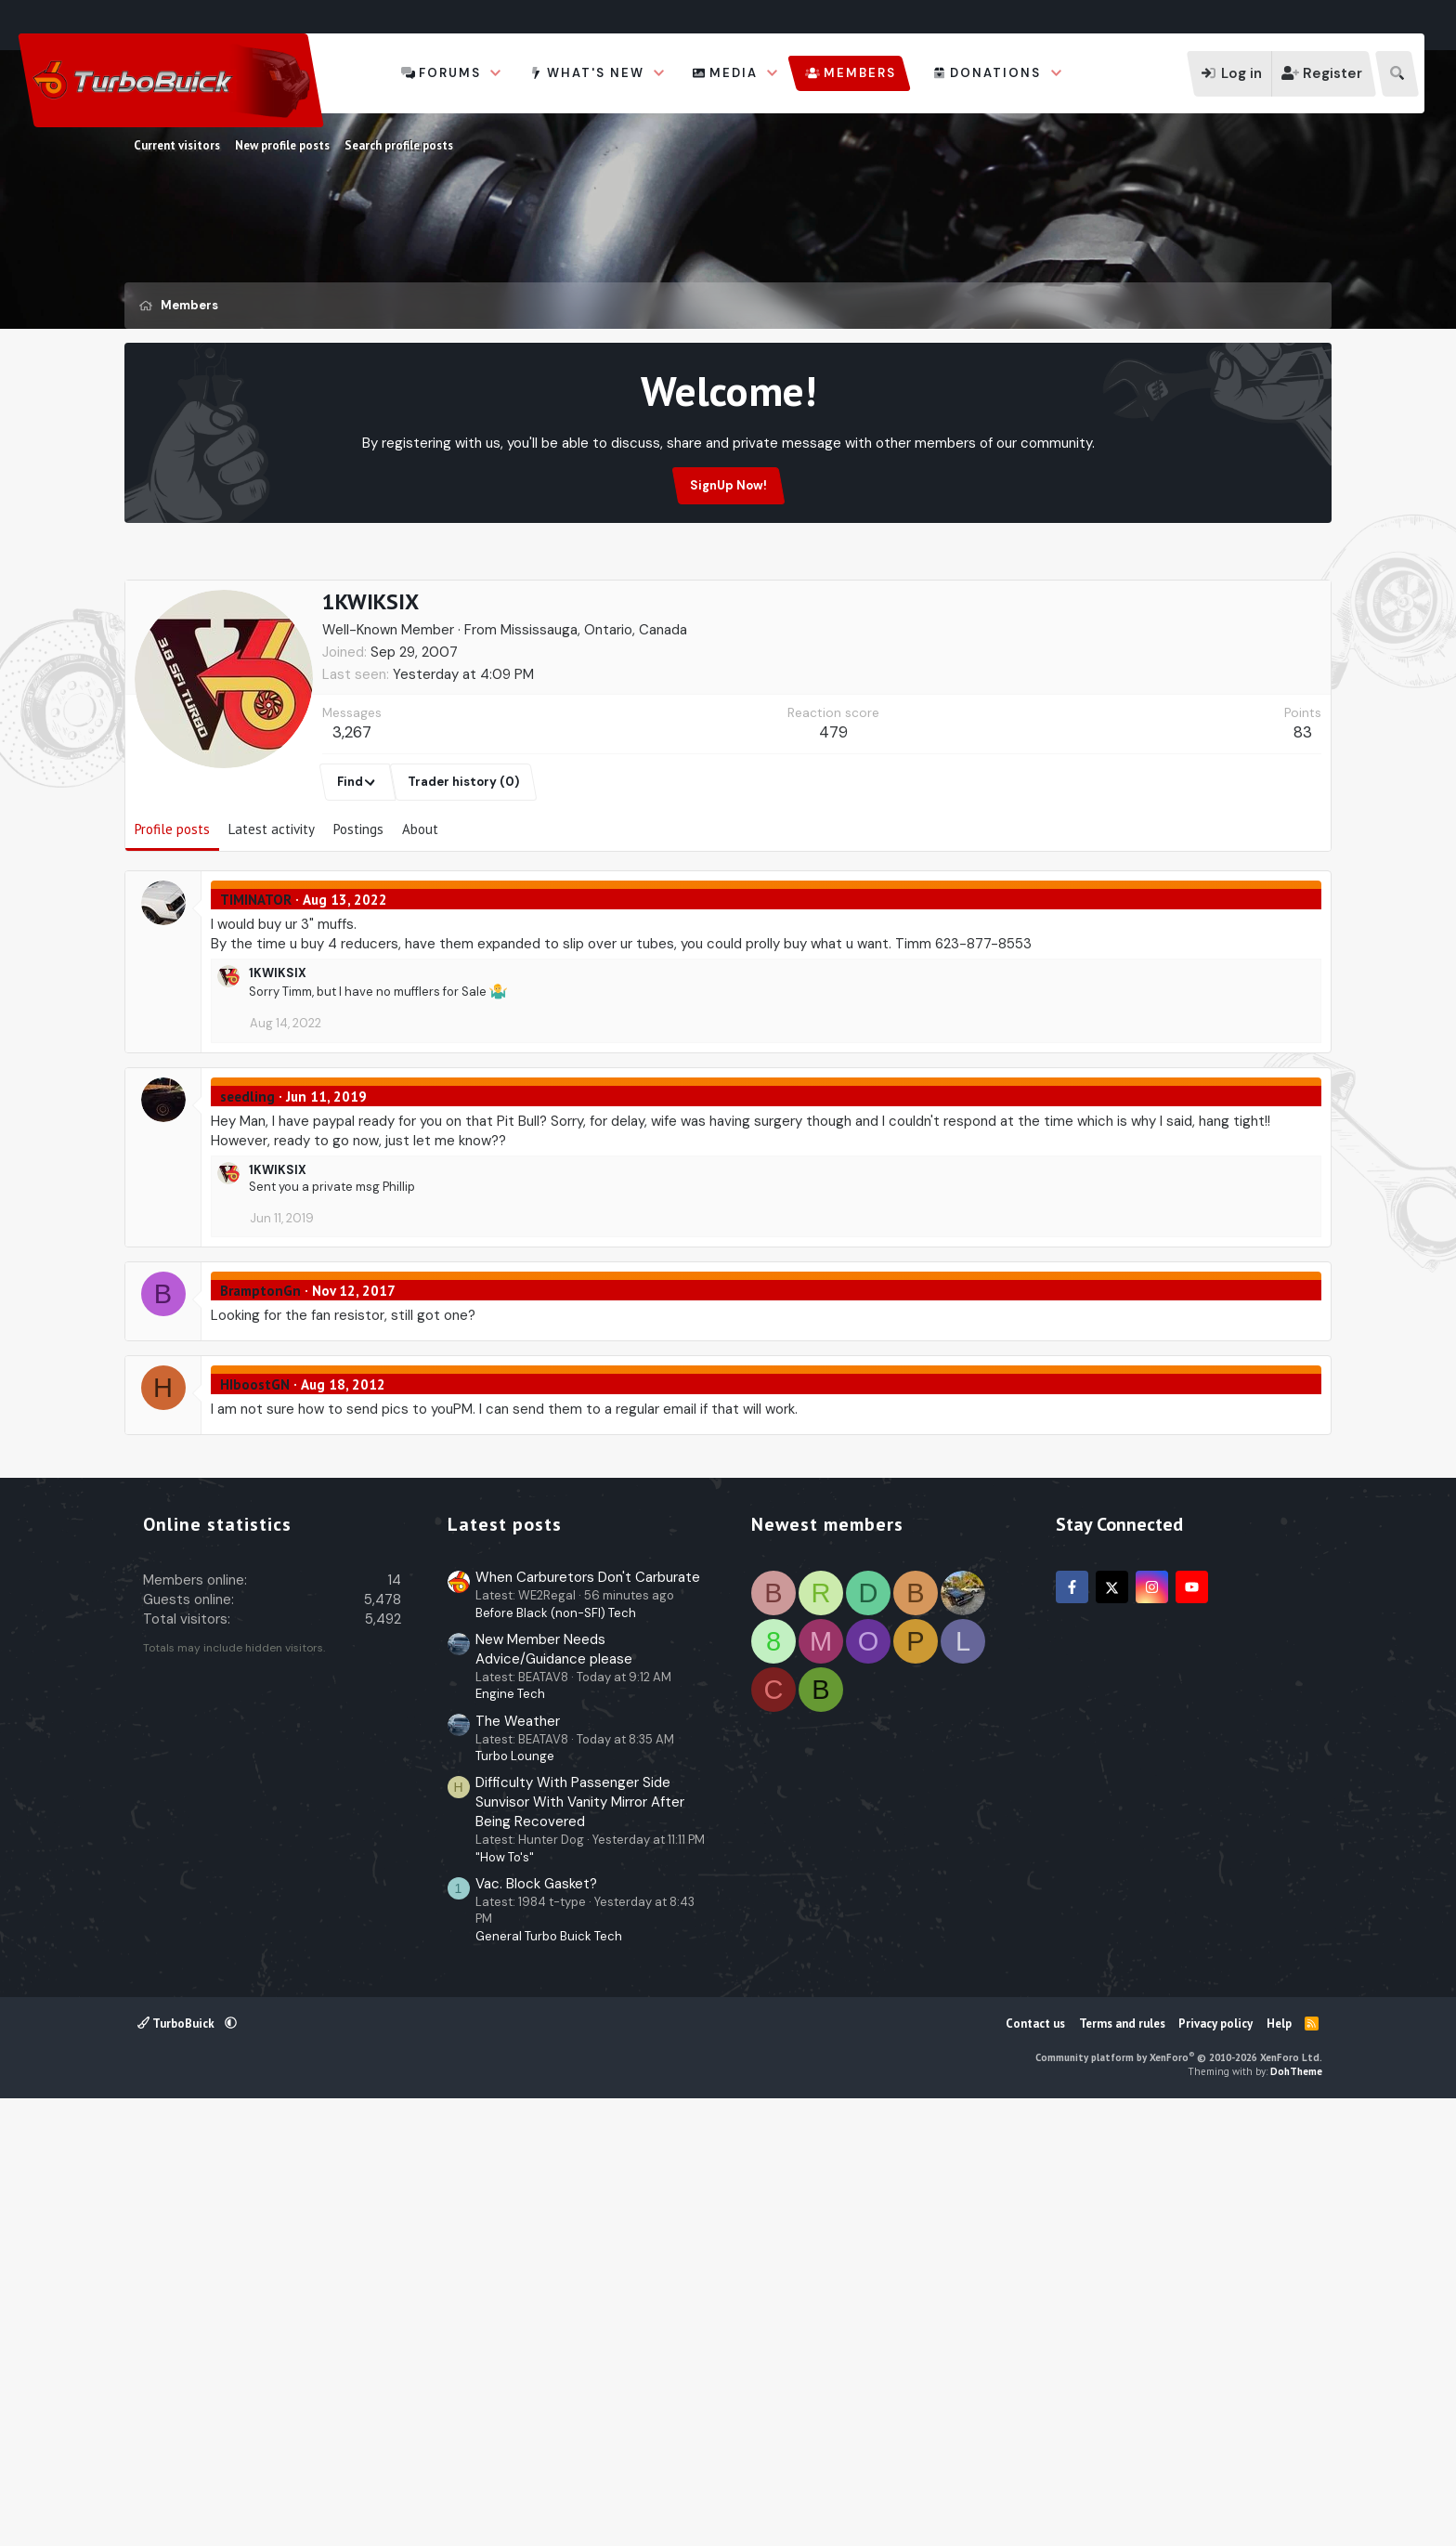 This screenshot has height=2546, width=1456. Describe the element at coordinates (505, 1963) in the screenshot. I see `Latest posts` at that location.